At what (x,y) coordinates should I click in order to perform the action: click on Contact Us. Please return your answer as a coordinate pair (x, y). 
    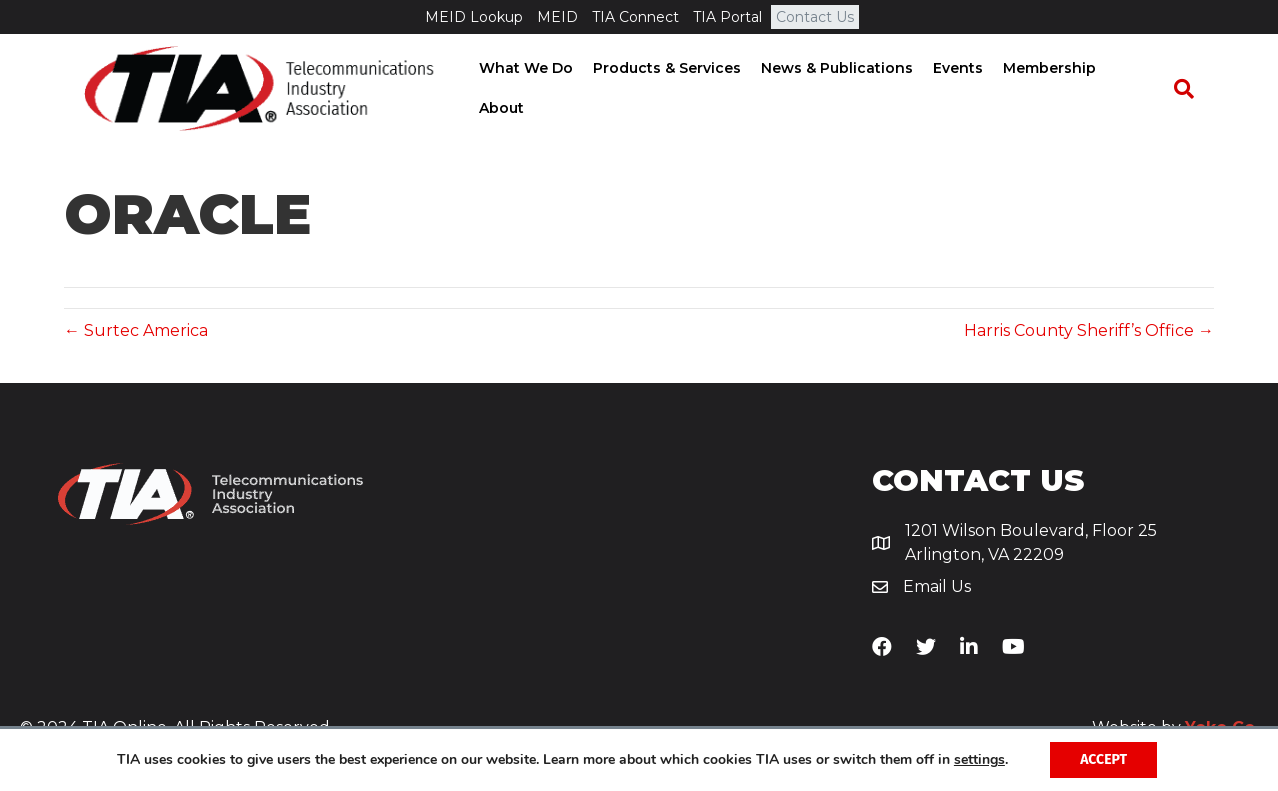
    Looking at the image, I should click on (815, 17).